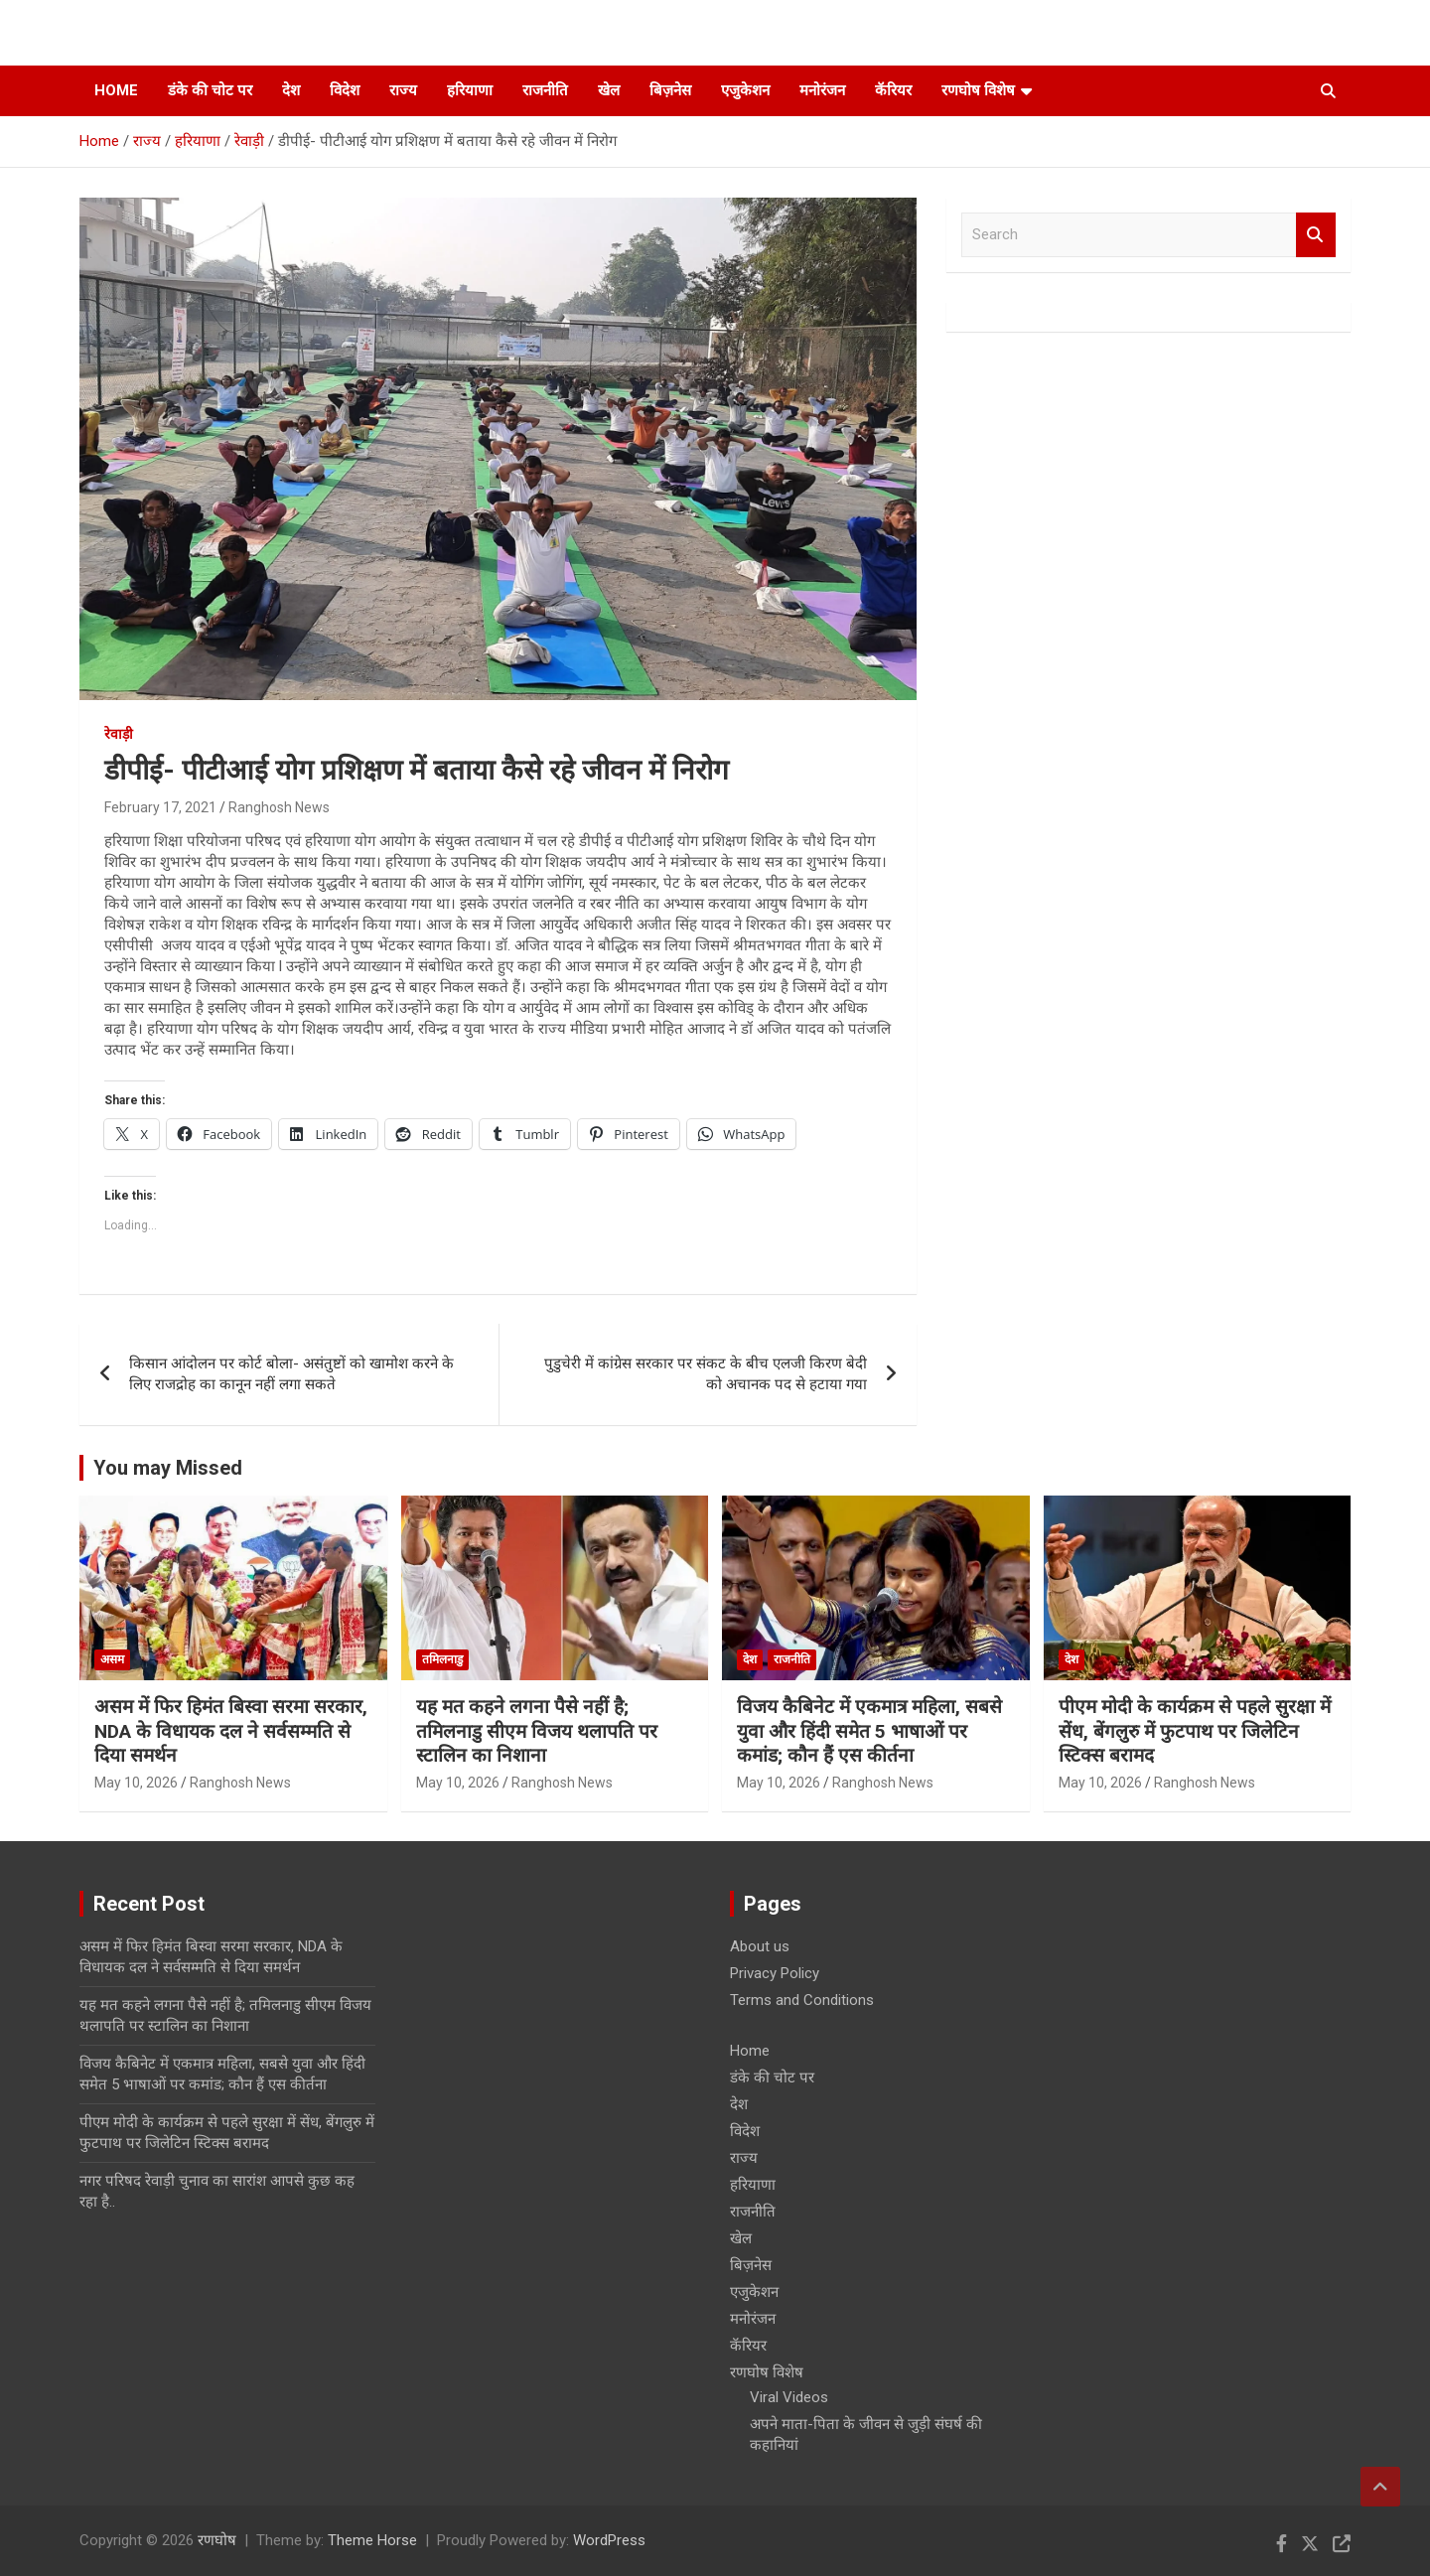 This screenshot has width=1430, height=2576. What do you see at coordinates (291, 90) in the screenshot?
I see `देश` at bounding box center [291, 90].